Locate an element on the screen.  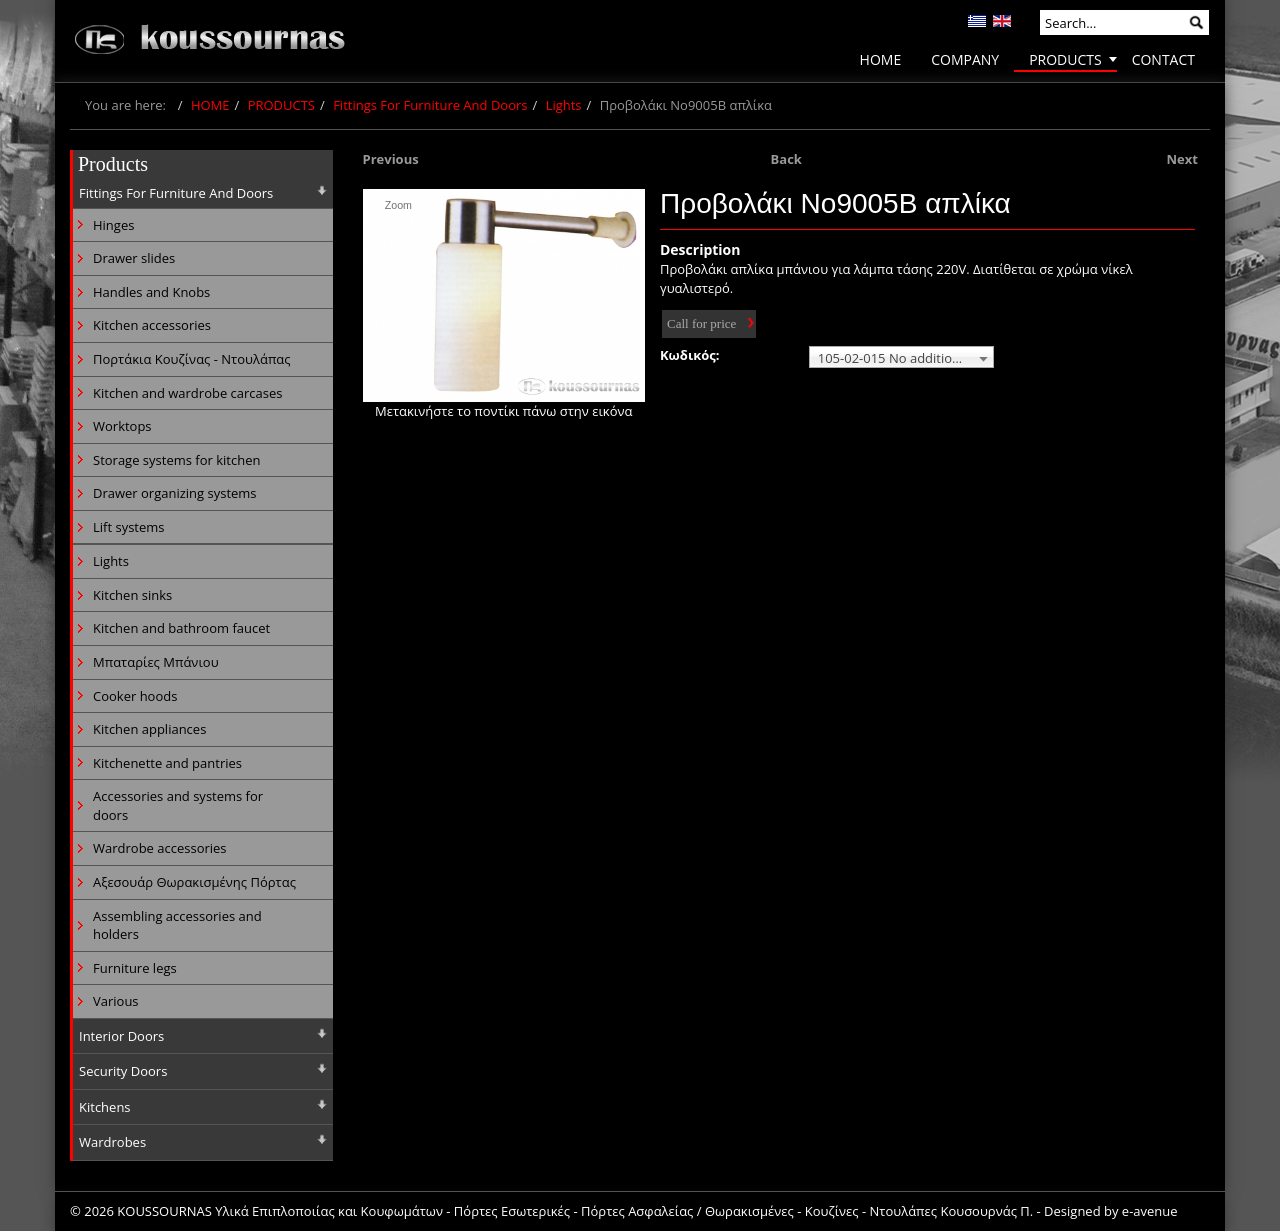
Kitchen accessories is located at coordinates (152, 325).